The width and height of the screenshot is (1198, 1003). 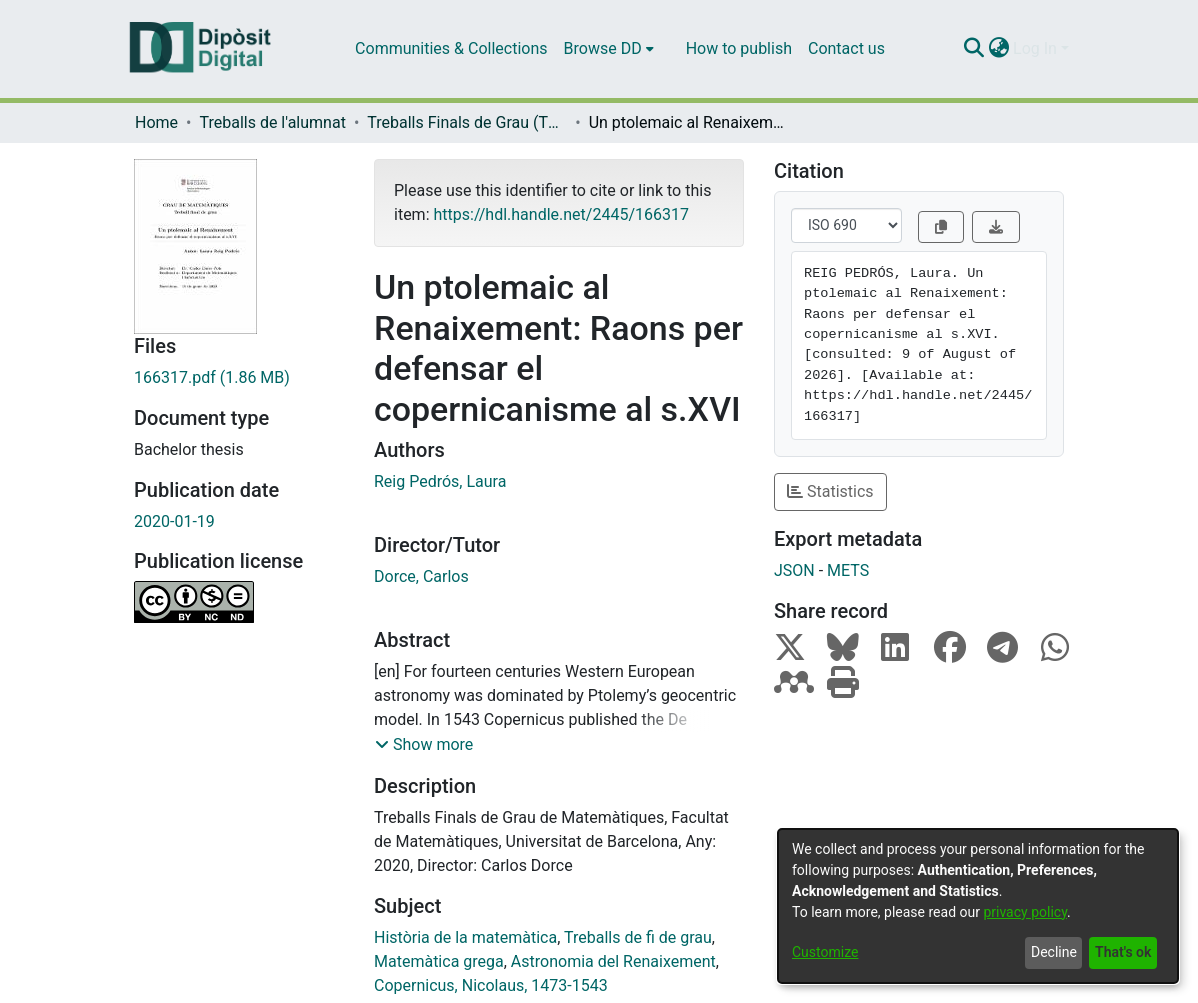 I want to click on [Submit search], so click(x=973, y=49).